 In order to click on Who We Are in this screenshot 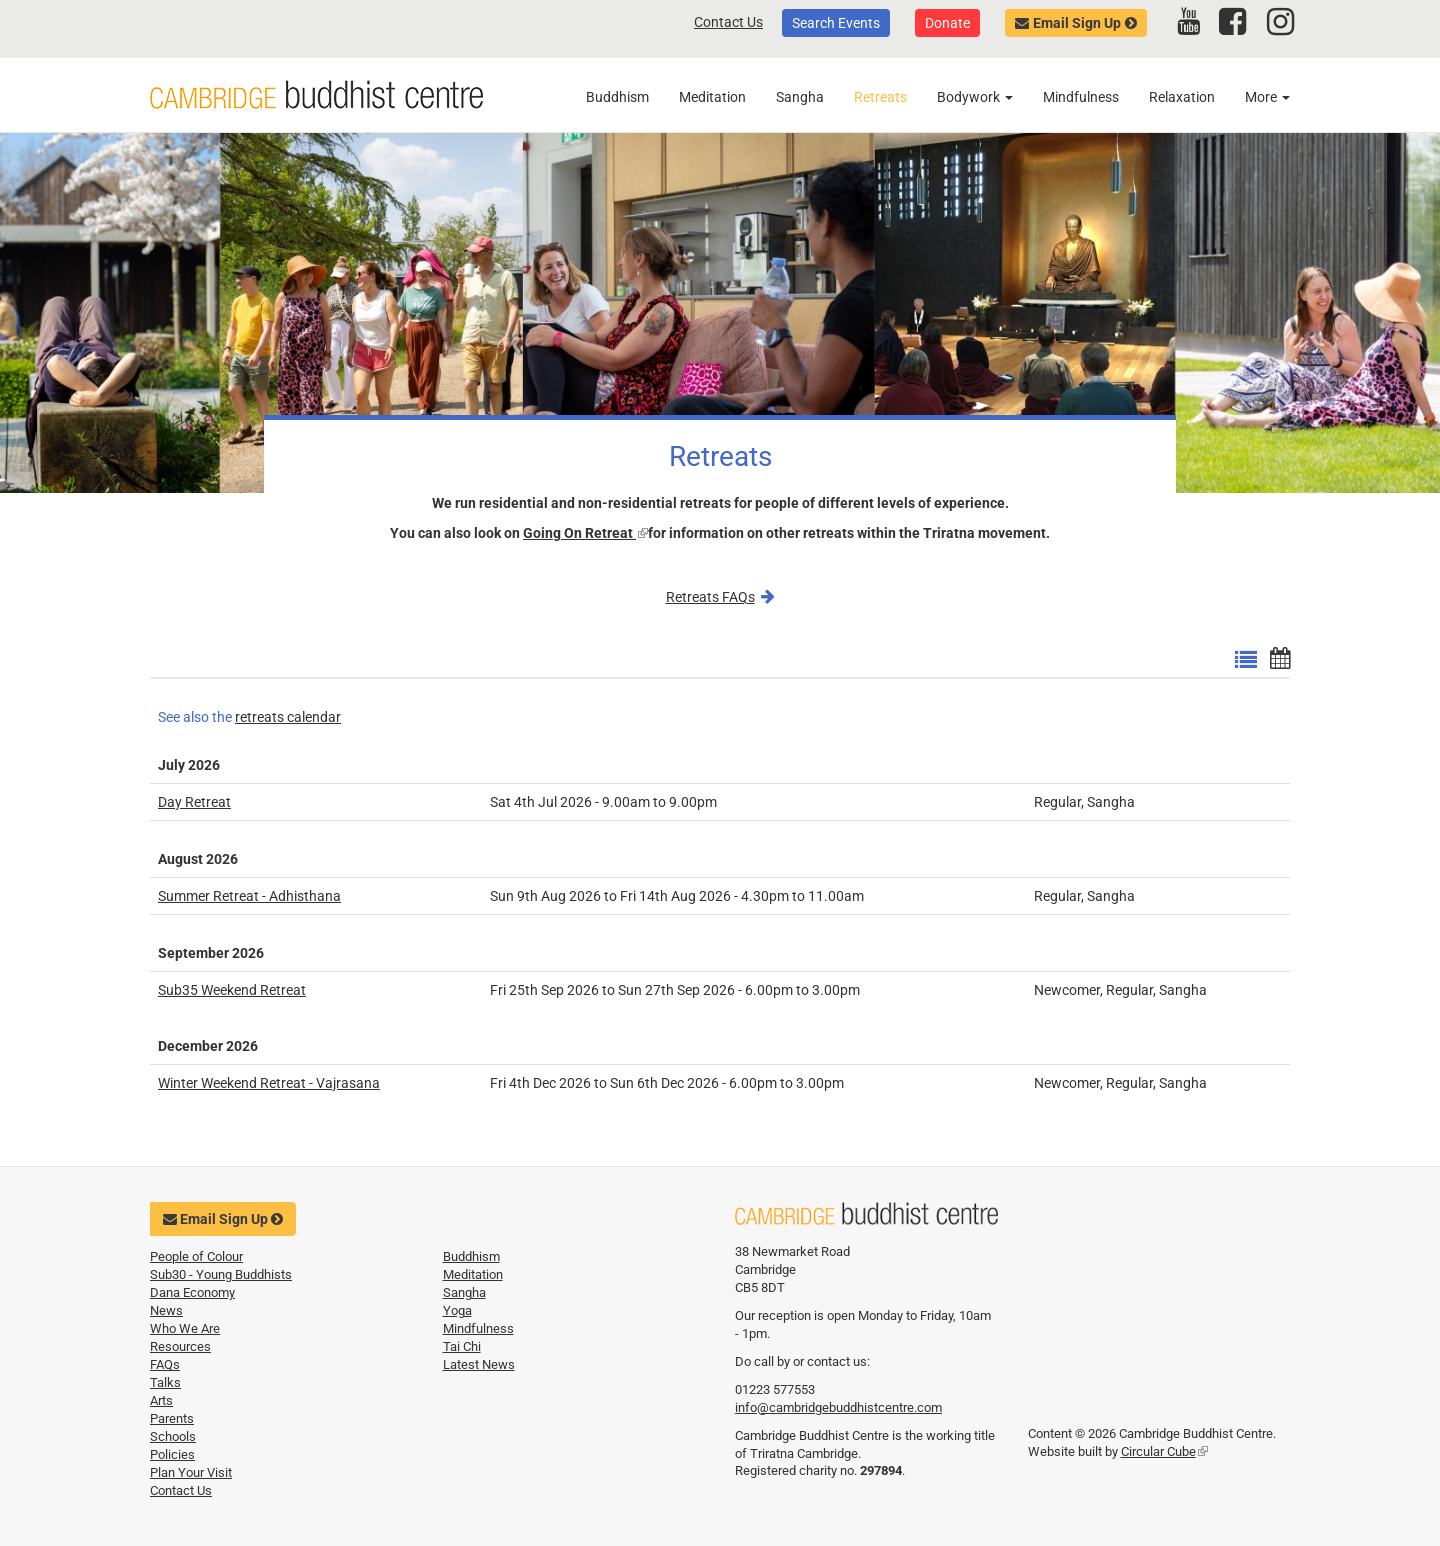, I will do `click(185, 1328)`.